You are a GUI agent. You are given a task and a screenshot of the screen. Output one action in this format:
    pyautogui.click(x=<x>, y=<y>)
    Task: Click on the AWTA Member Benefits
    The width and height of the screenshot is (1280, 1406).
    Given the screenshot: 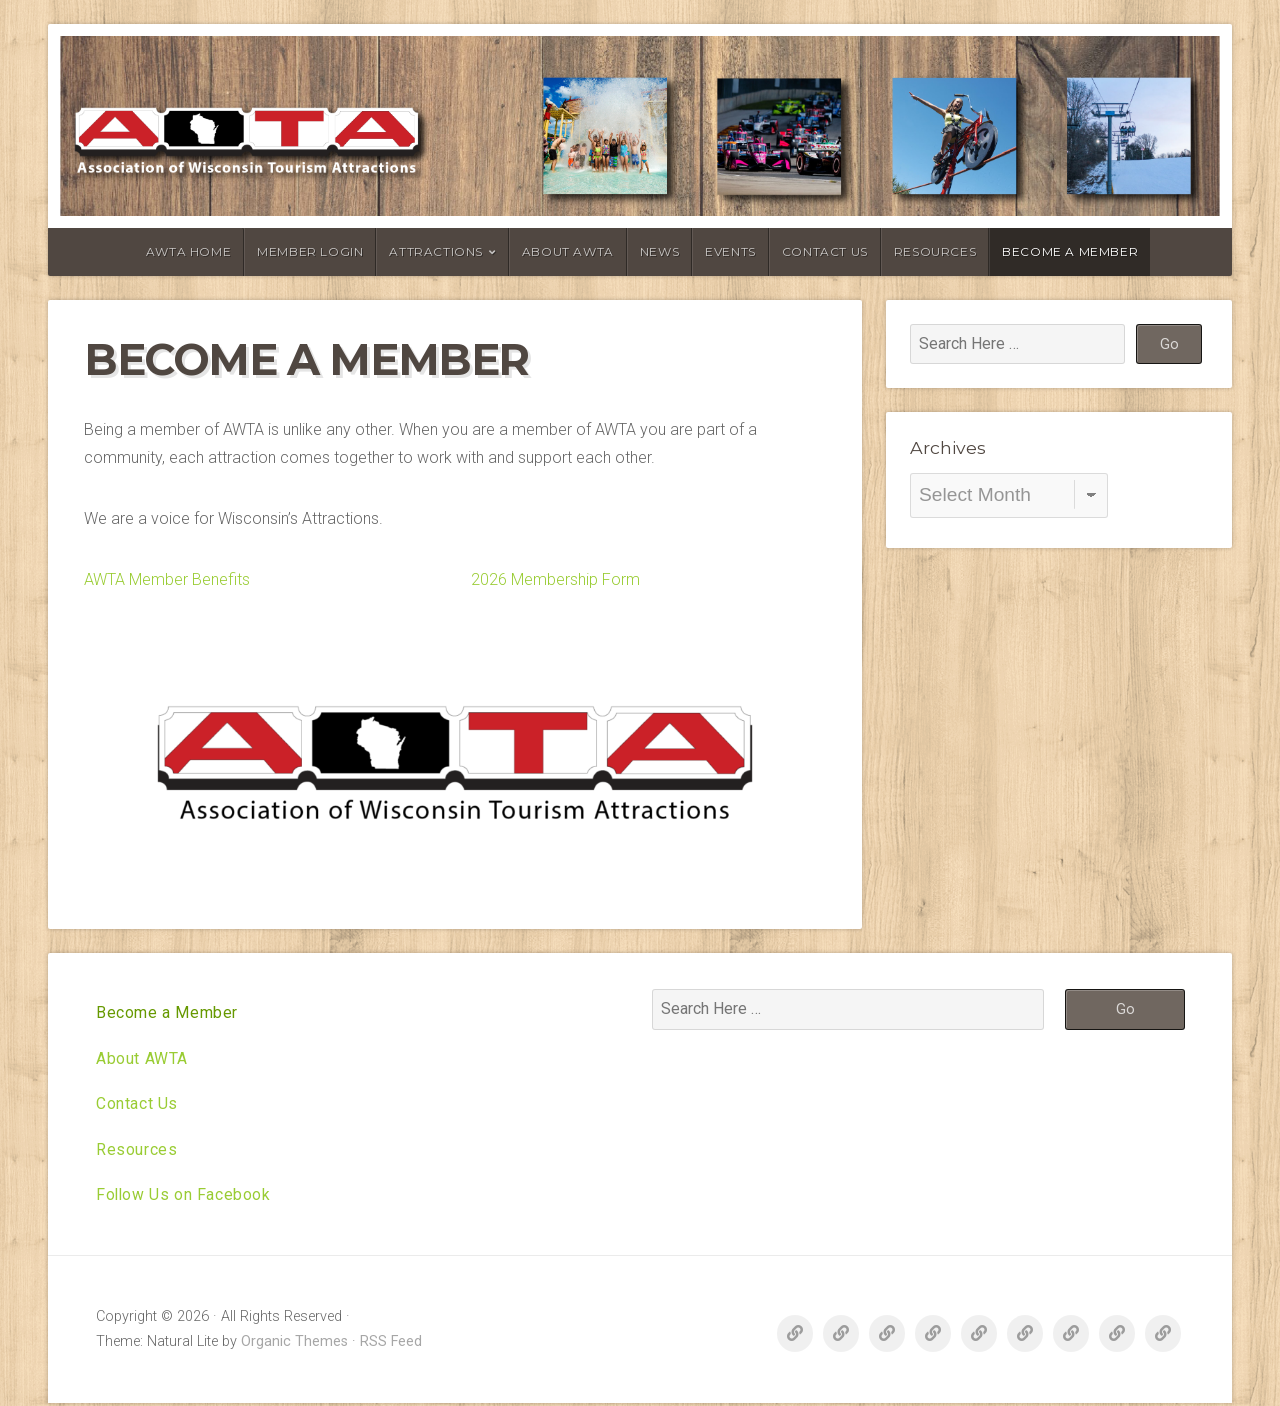 What is the action you would take?
    pyautogui.click(x=167, y=579)
    